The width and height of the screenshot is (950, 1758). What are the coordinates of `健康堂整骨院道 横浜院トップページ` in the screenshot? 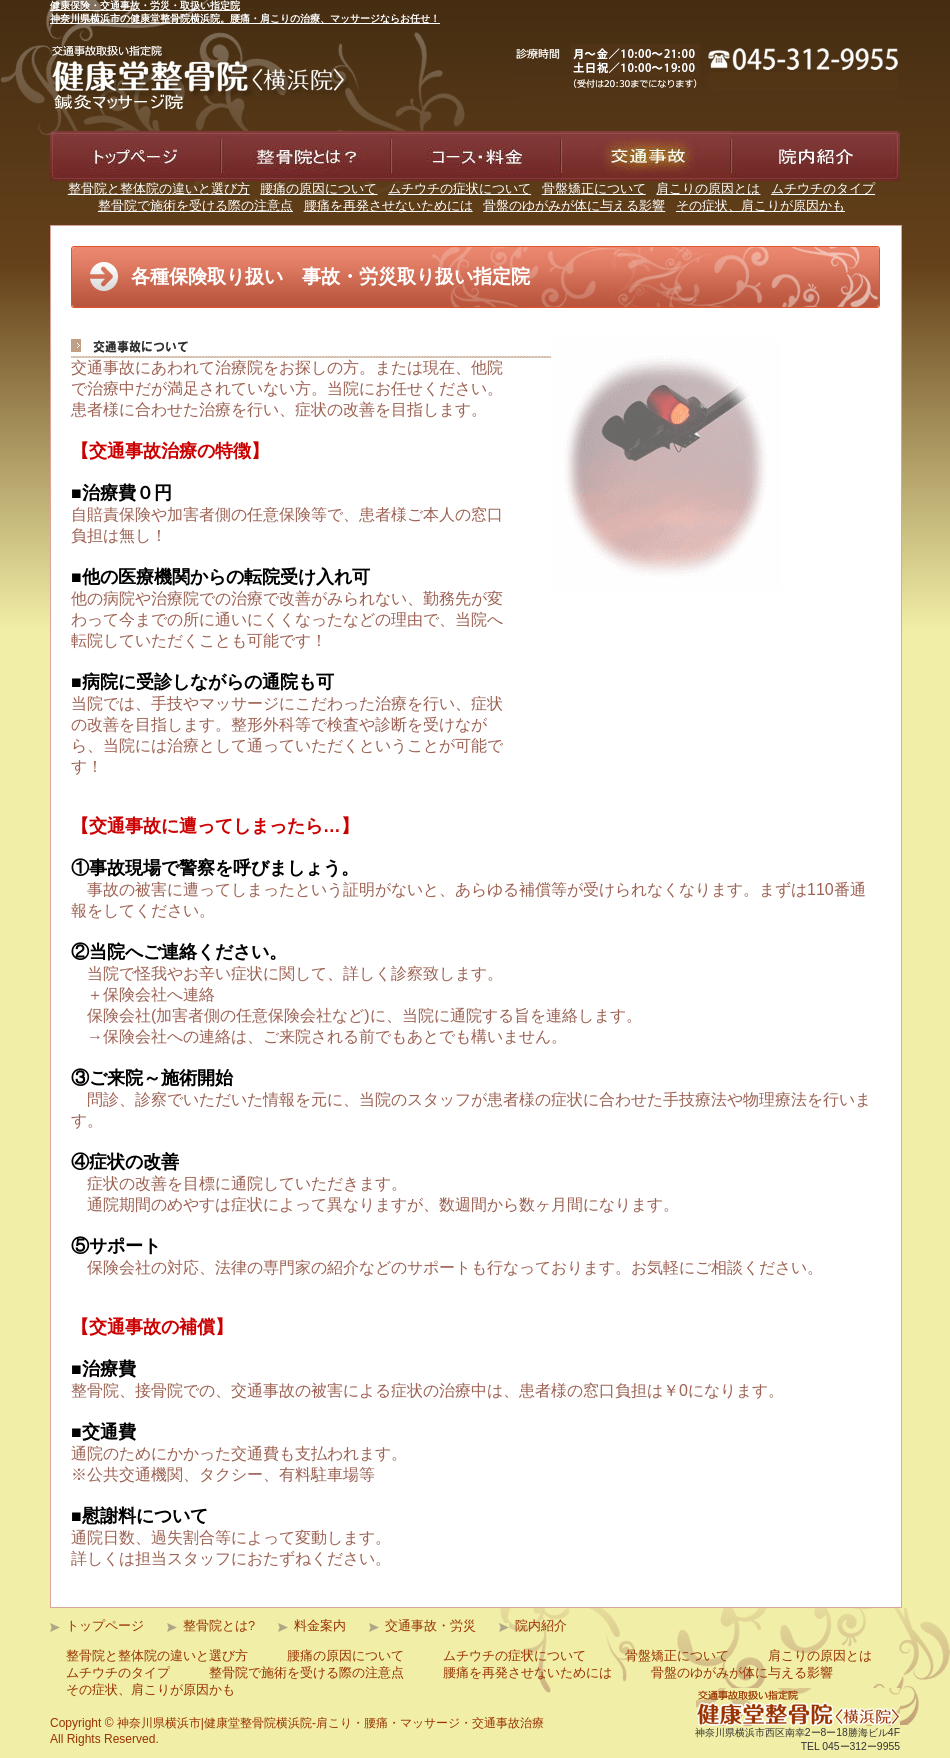 It's located at (132, 201).